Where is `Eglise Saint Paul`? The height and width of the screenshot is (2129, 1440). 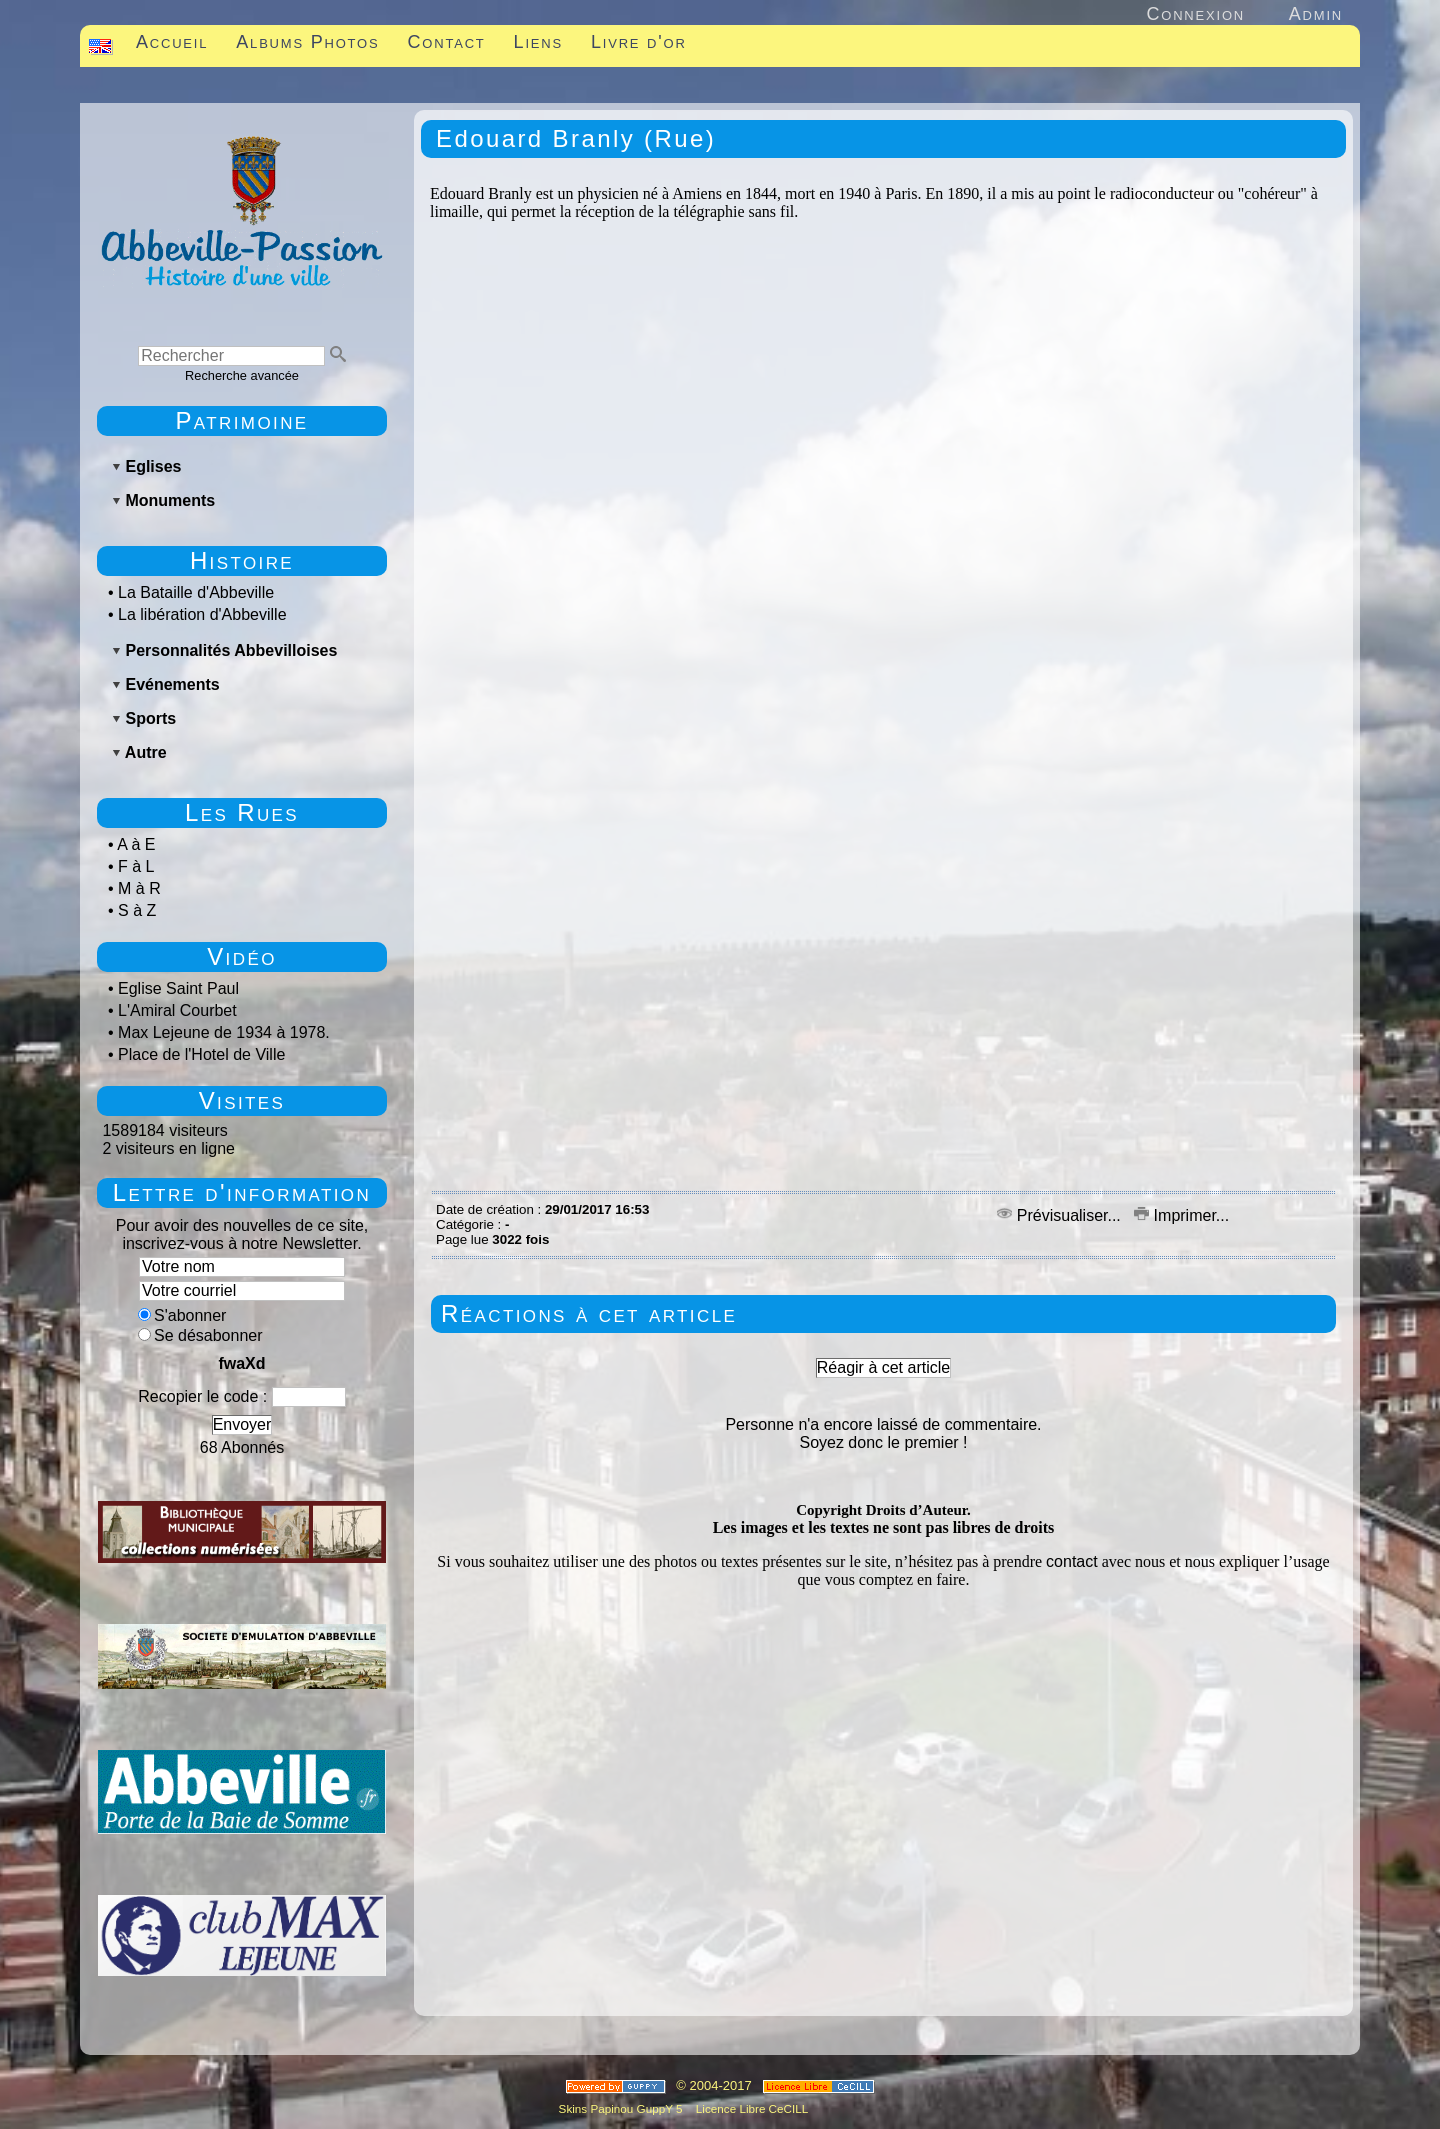
Eglise Saint Paul is located at coordinates (178, 988).